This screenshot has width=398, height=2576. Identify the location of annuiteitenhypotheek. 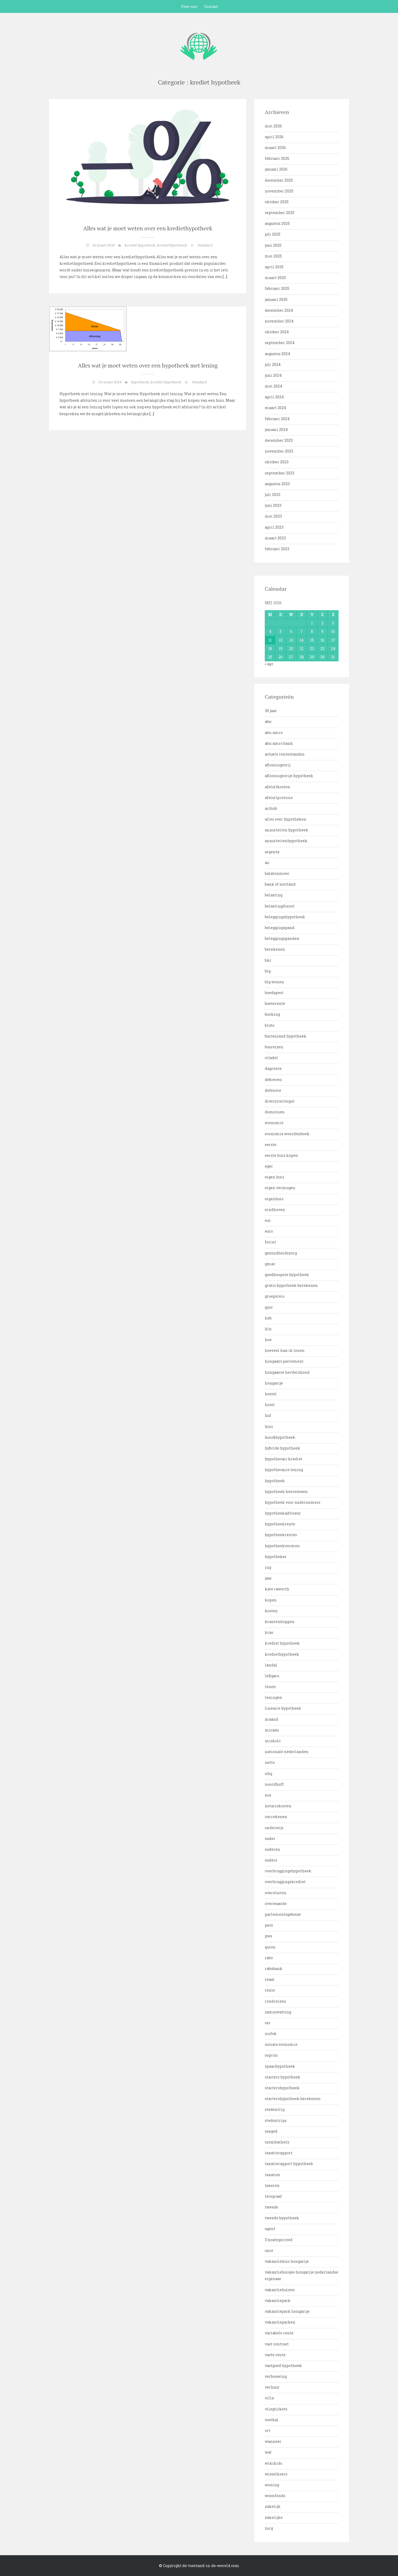
(286, 840).